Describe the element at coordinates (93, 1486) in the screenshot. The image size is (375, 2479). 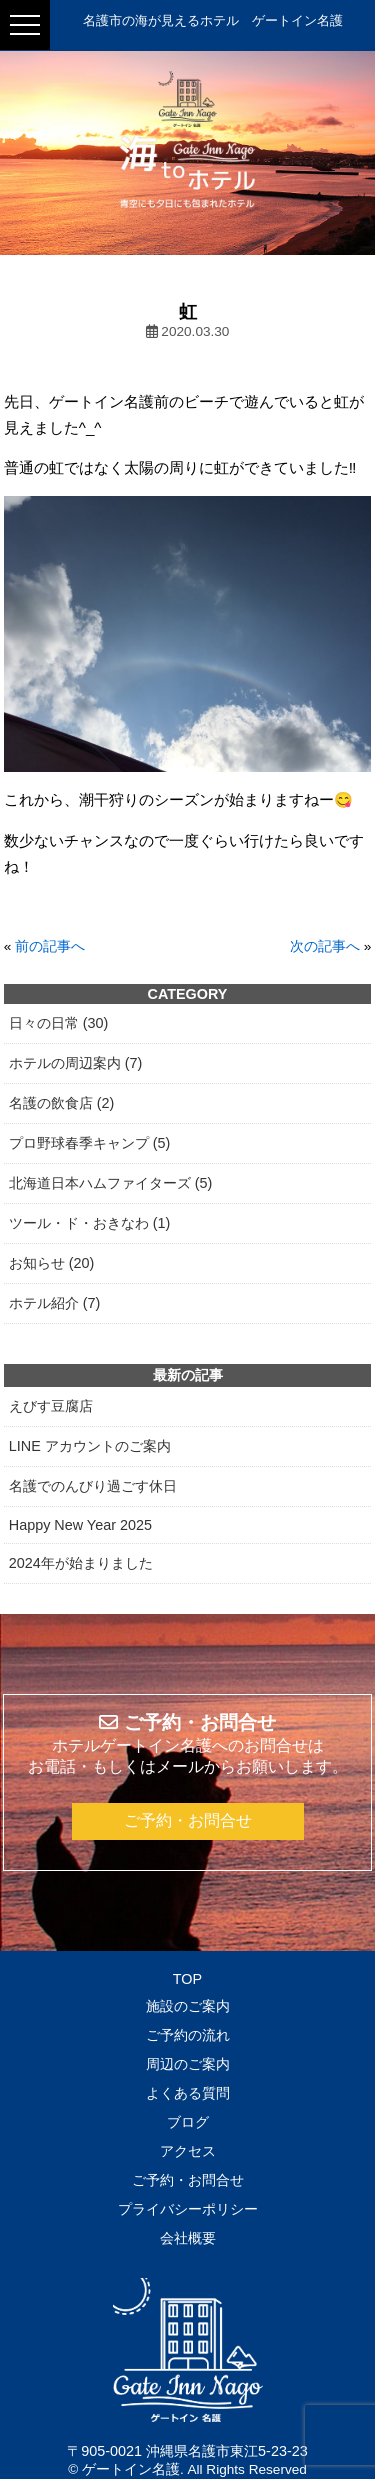
I see `名護でのんびり過ごす休日` at that location.